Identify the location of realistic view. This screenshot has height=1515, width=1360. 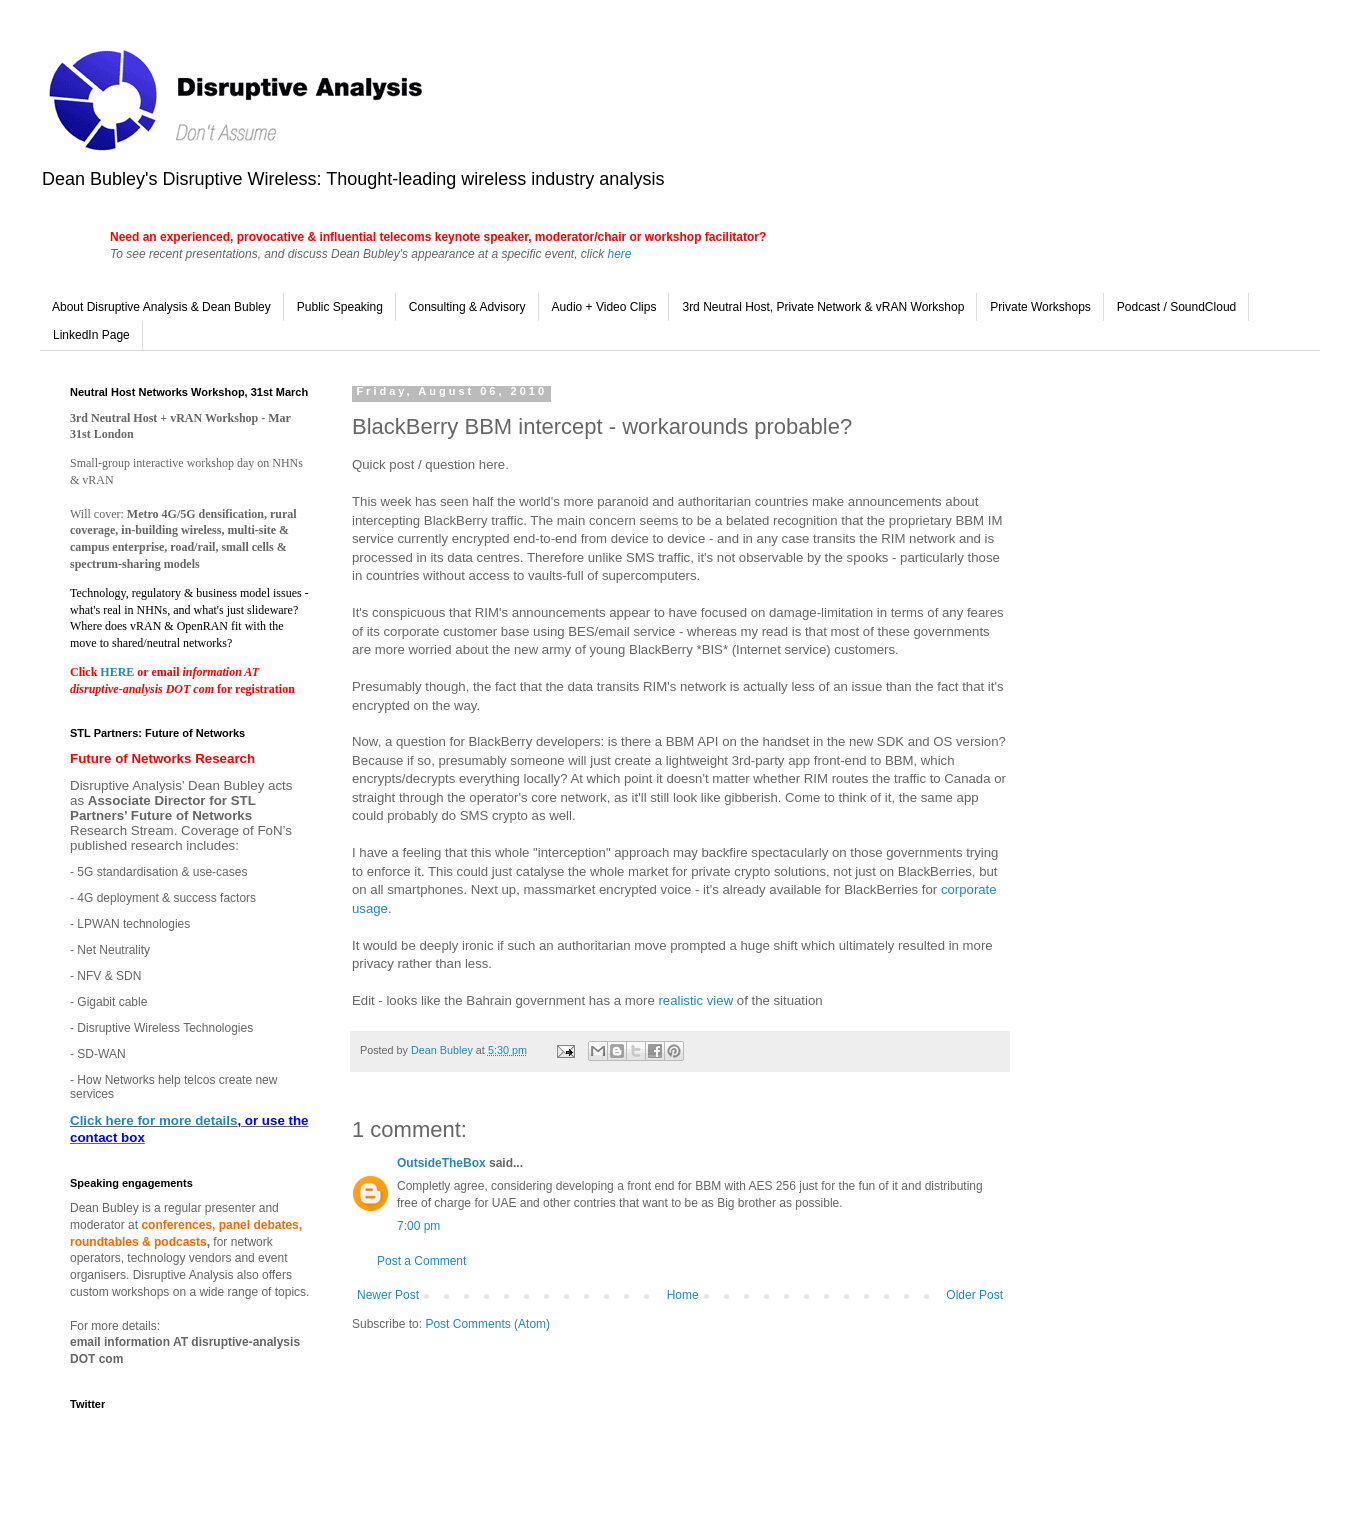
(695, 1000).